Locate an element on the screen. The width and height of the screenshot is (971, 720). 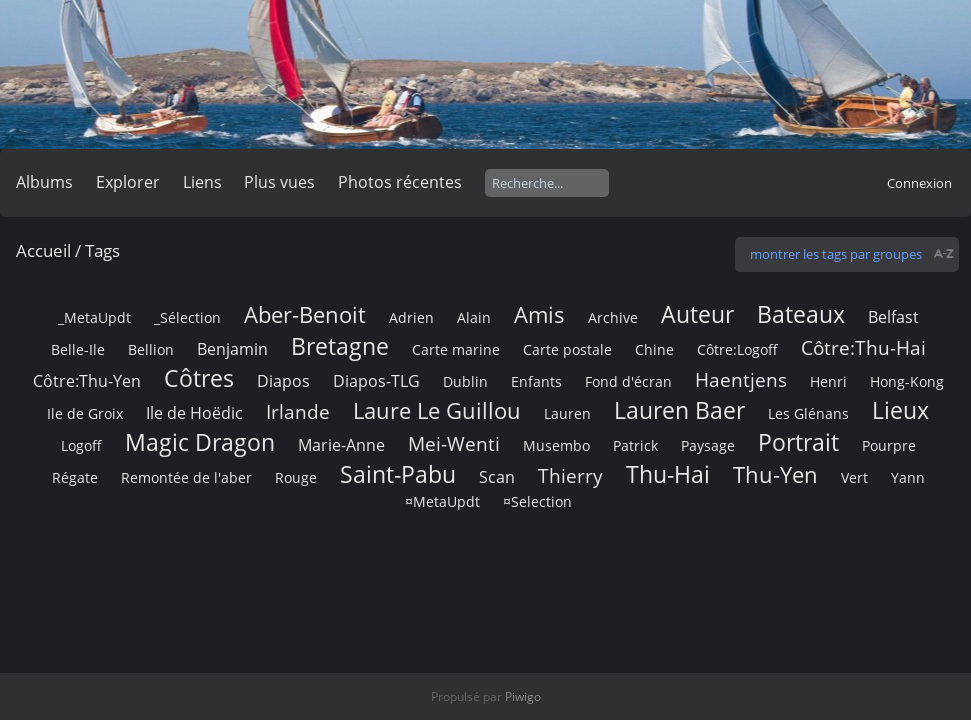
Auteur is located at coordinates (697, 314).